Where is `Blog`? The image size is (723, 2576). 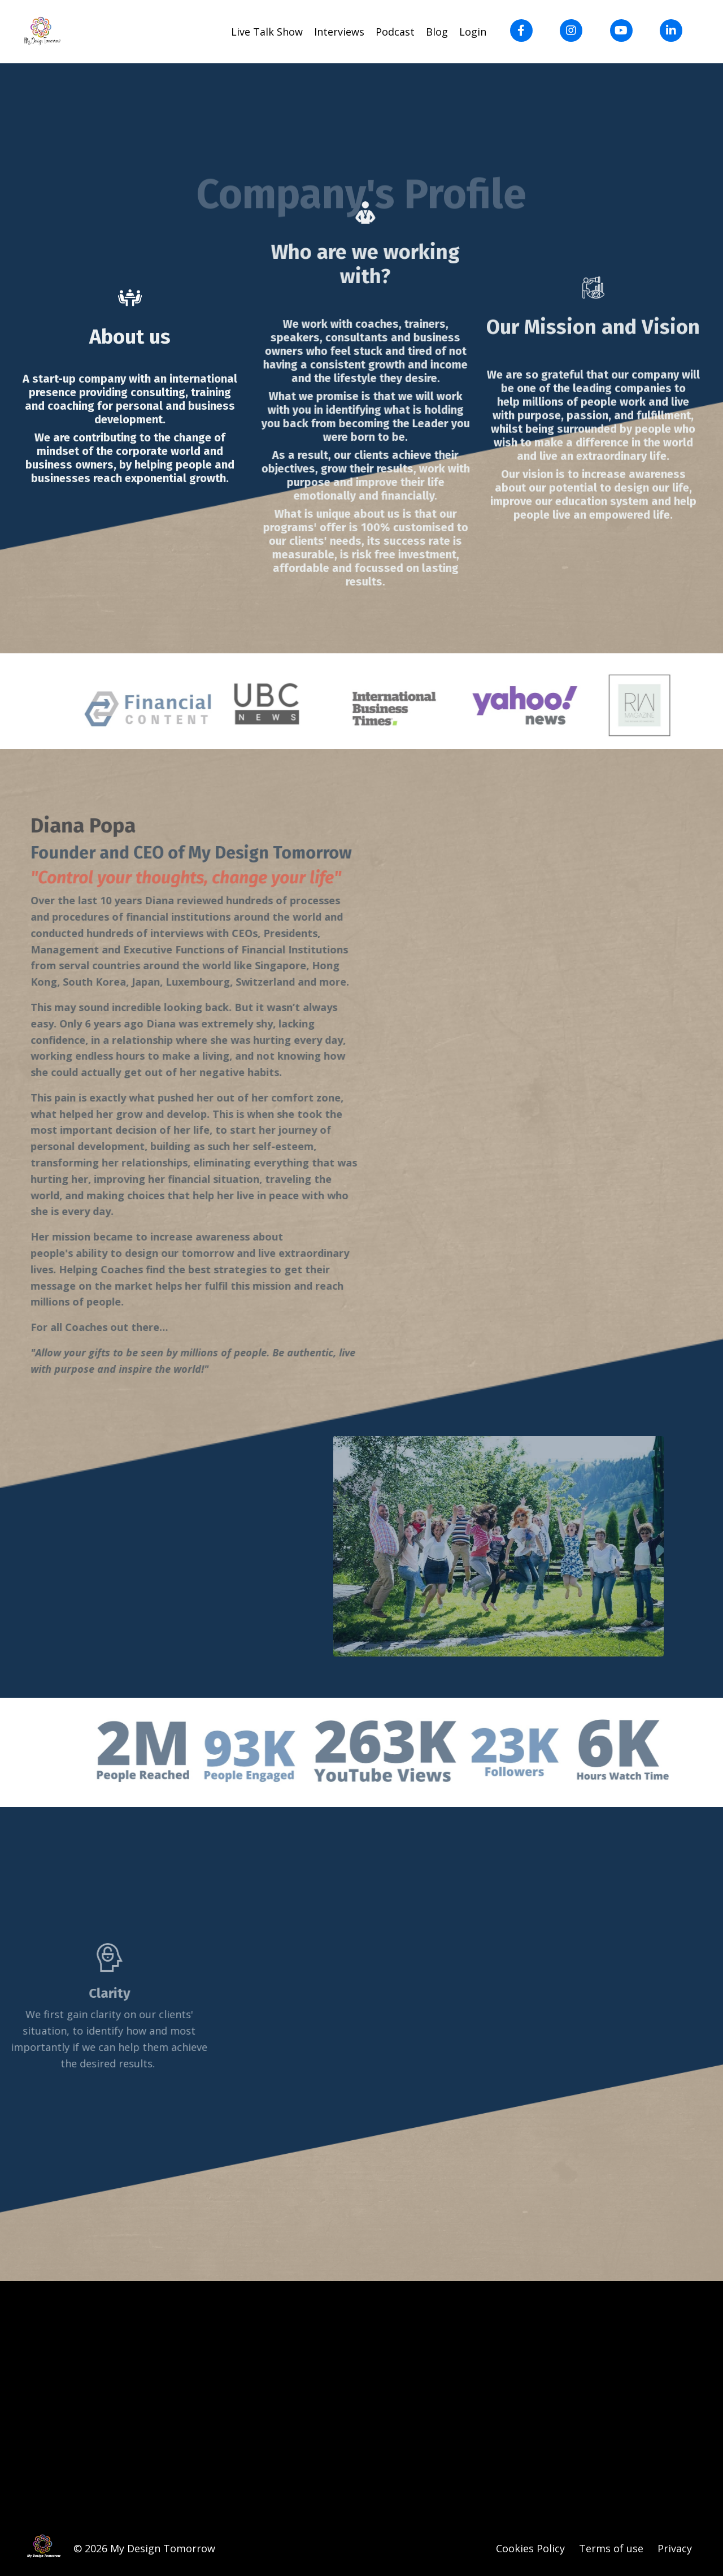 Blog is located at coordinates (437, 31).